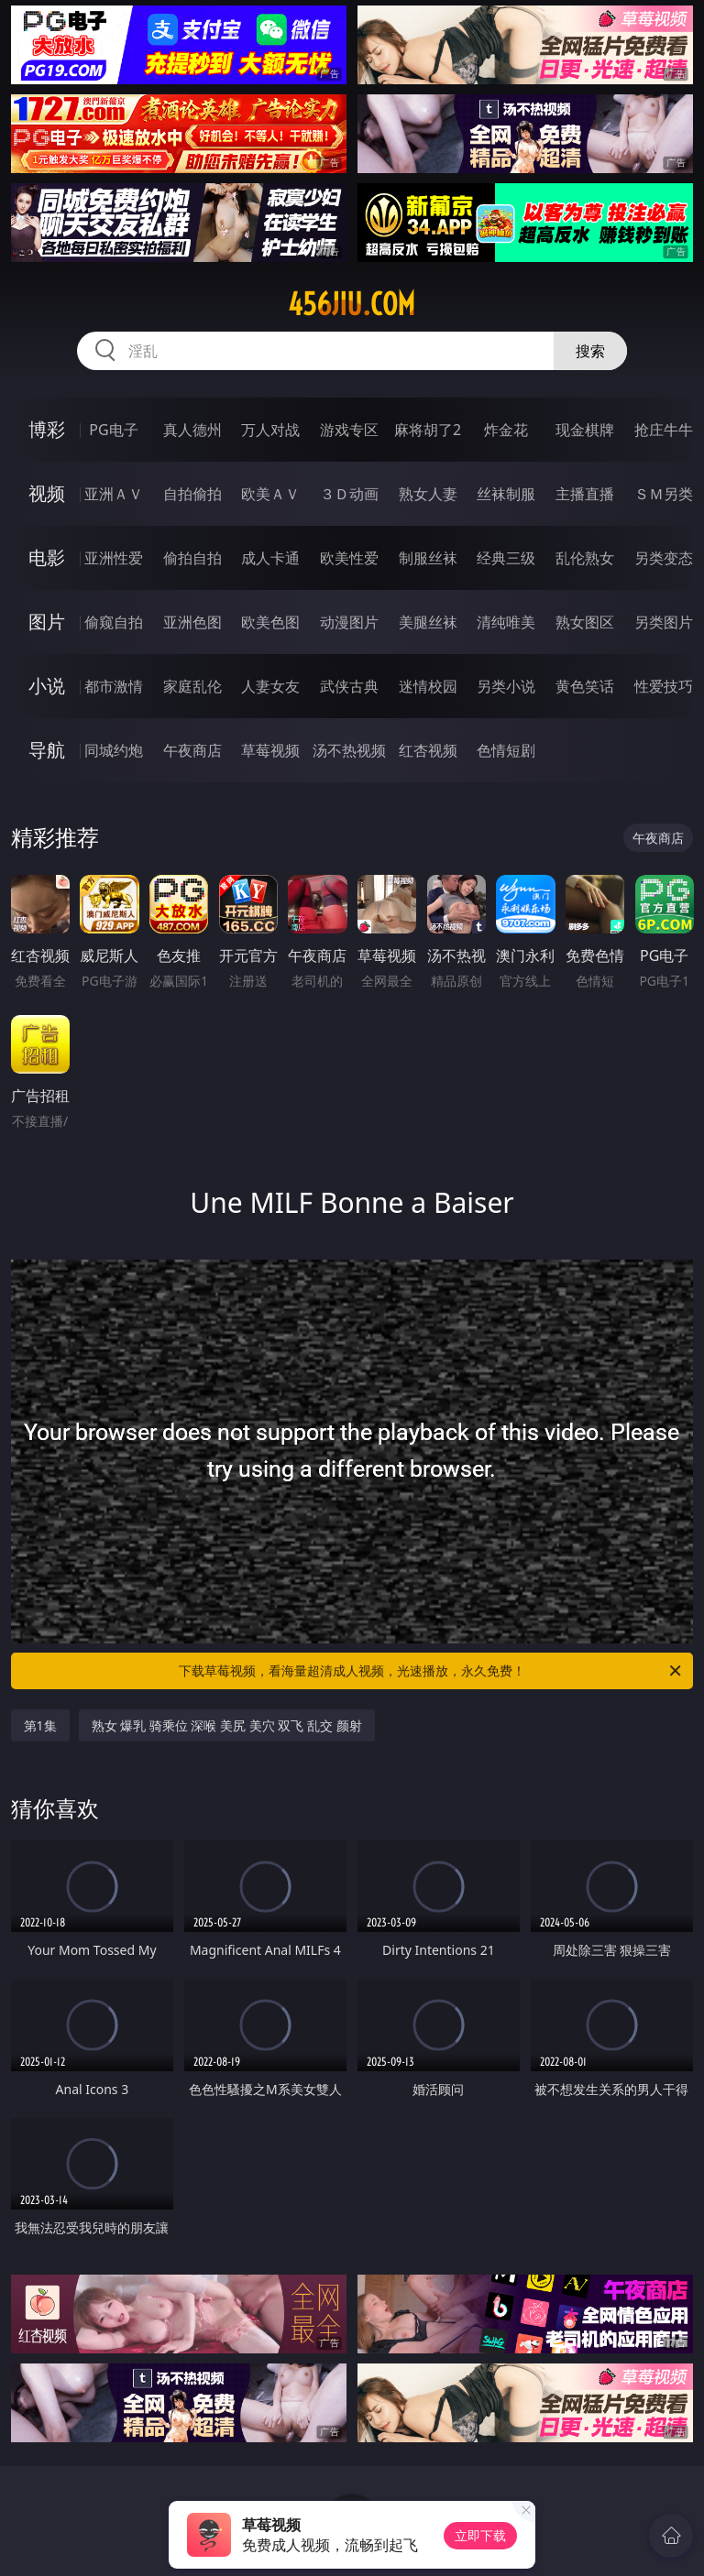 The width and height of the screenshot is (704, 2576). I want to click on 小说, so click(46, 685).